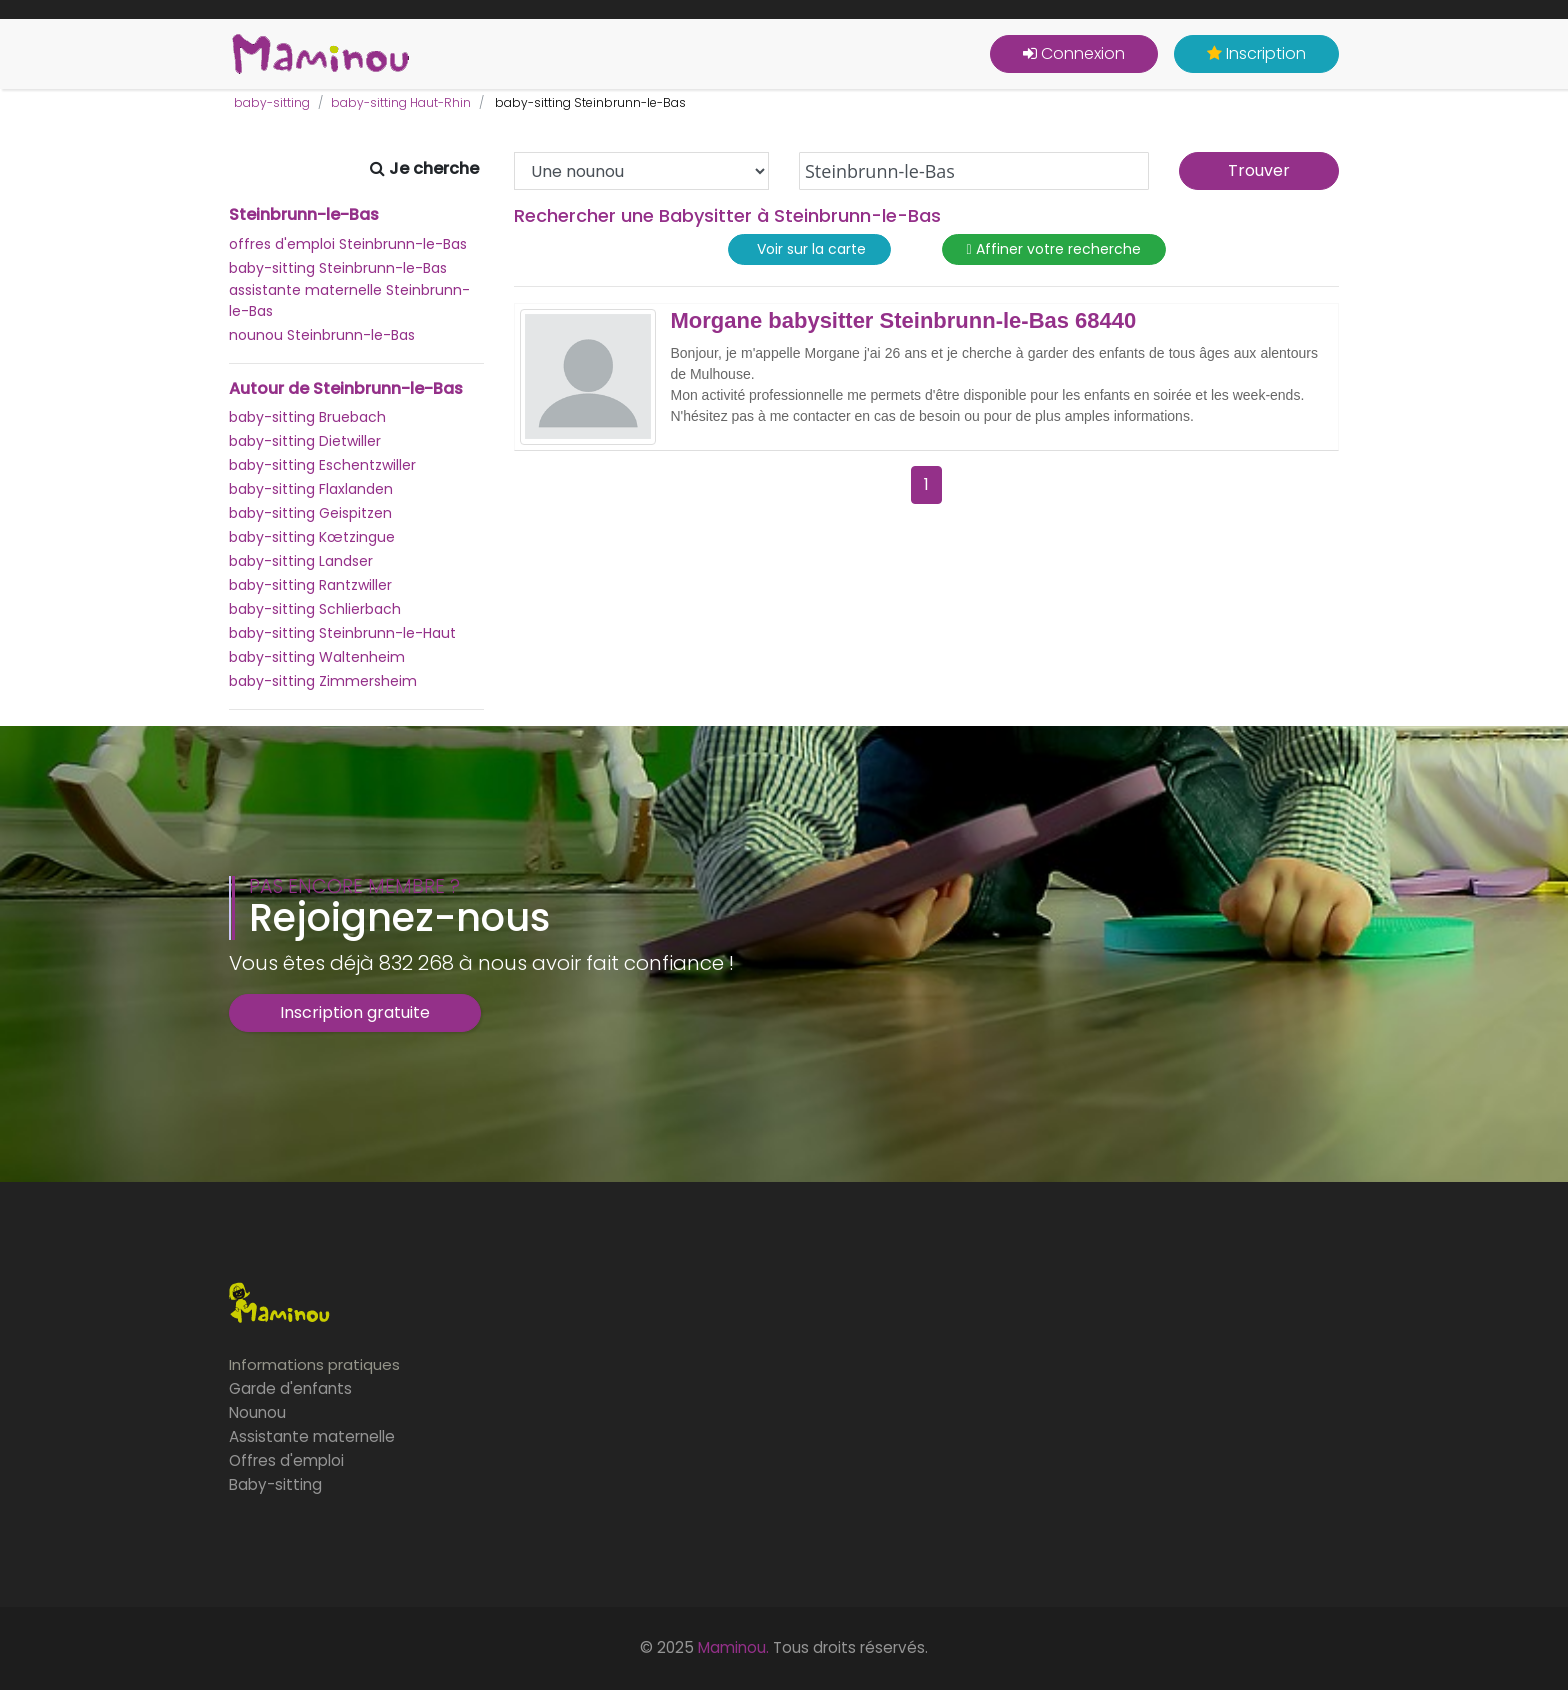  I want to click on Morgane babysitter Steinbrunn-le-Bas 68440, so click(904, 321).